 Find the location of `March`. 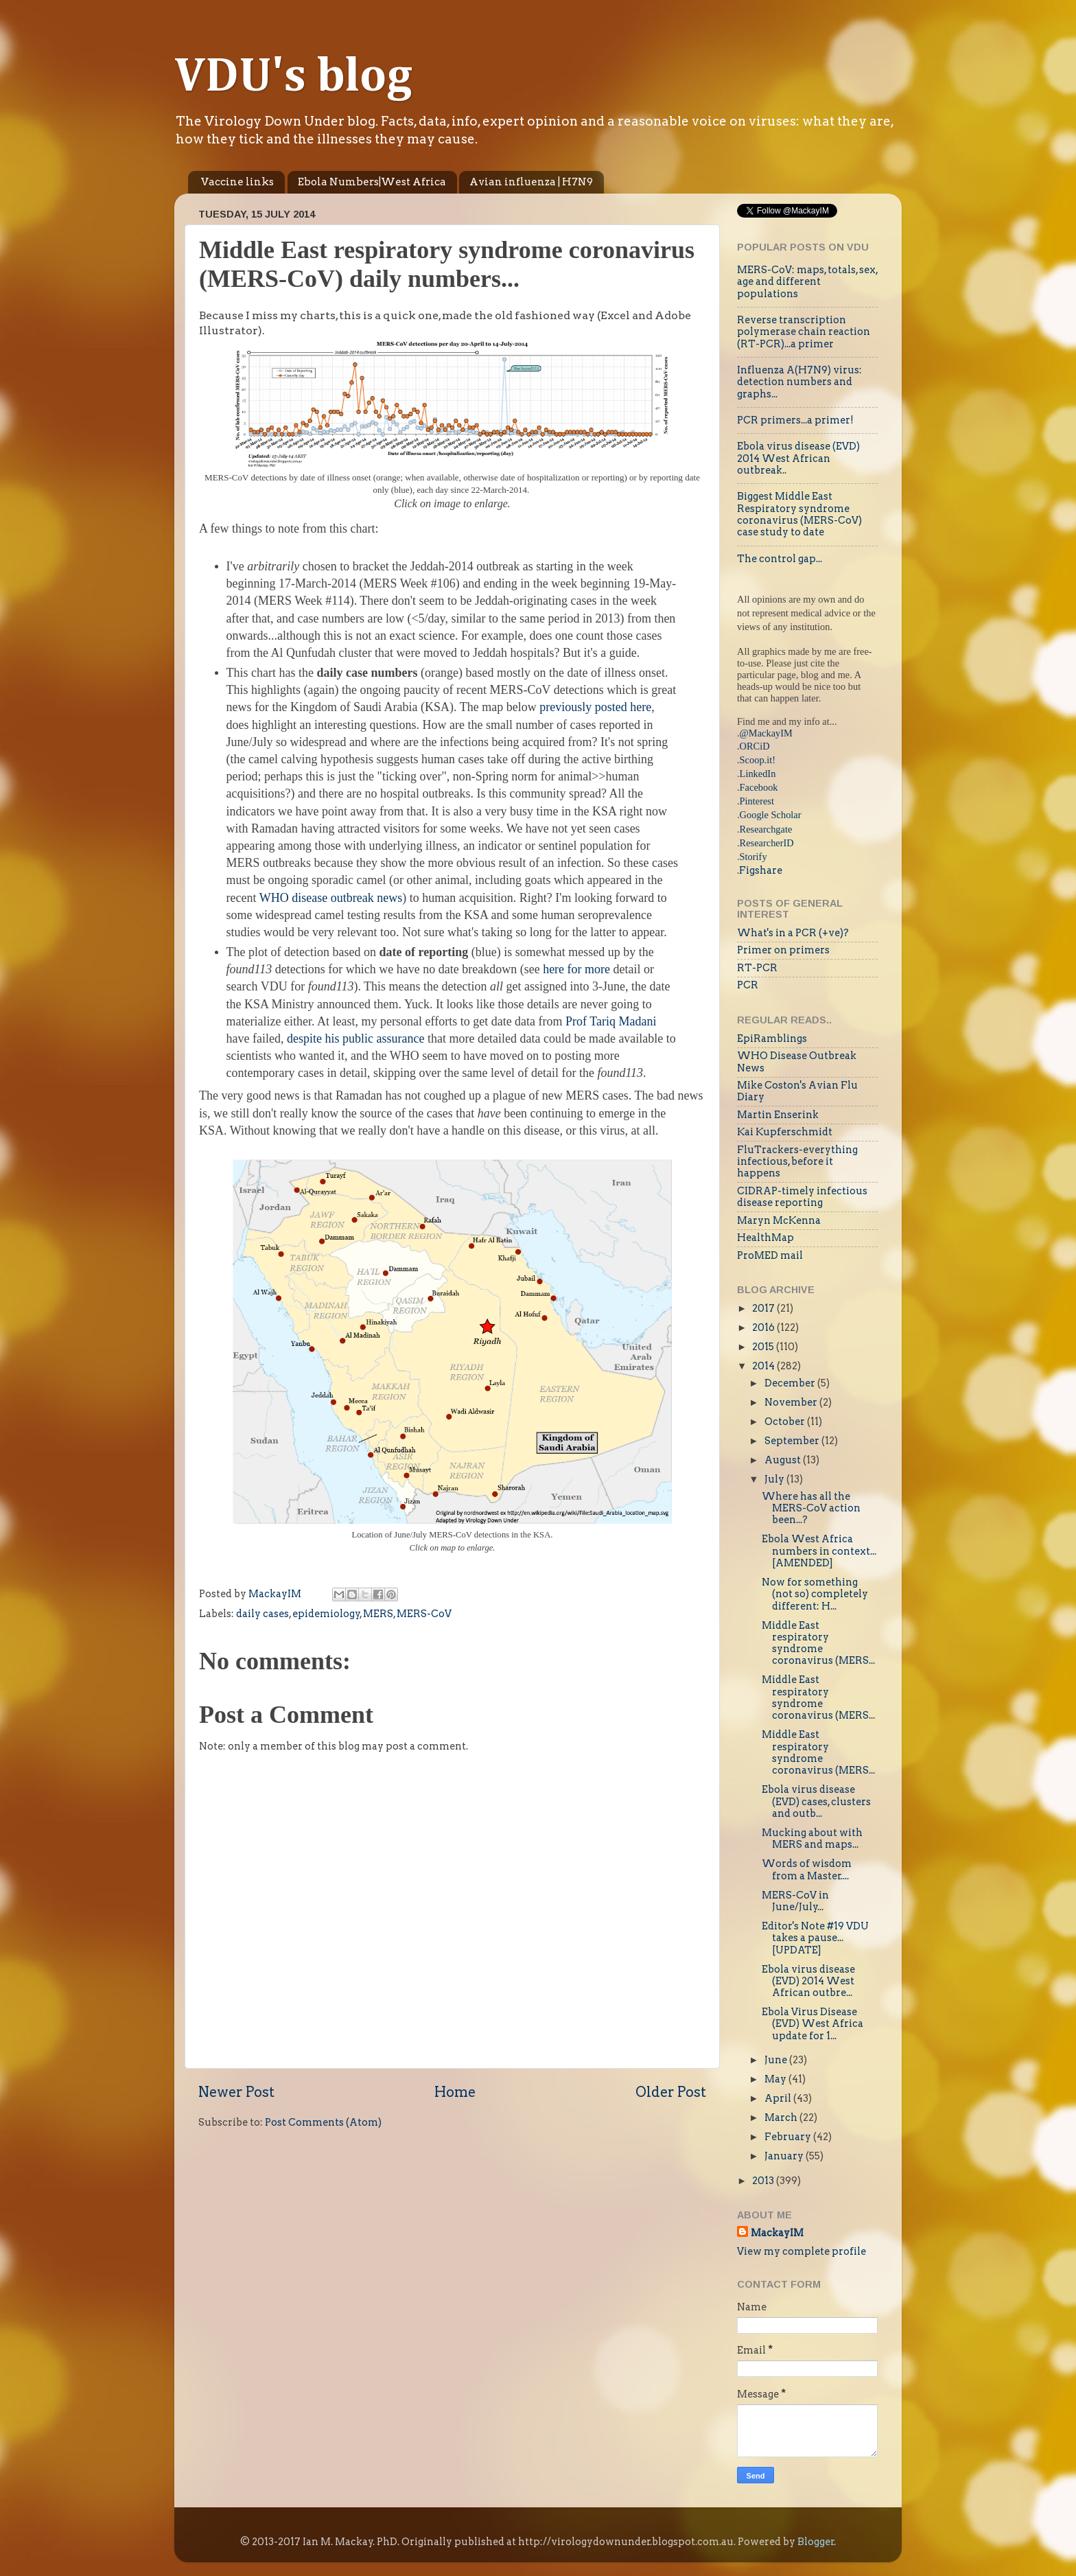

March is located at coordinates (781, 2117).